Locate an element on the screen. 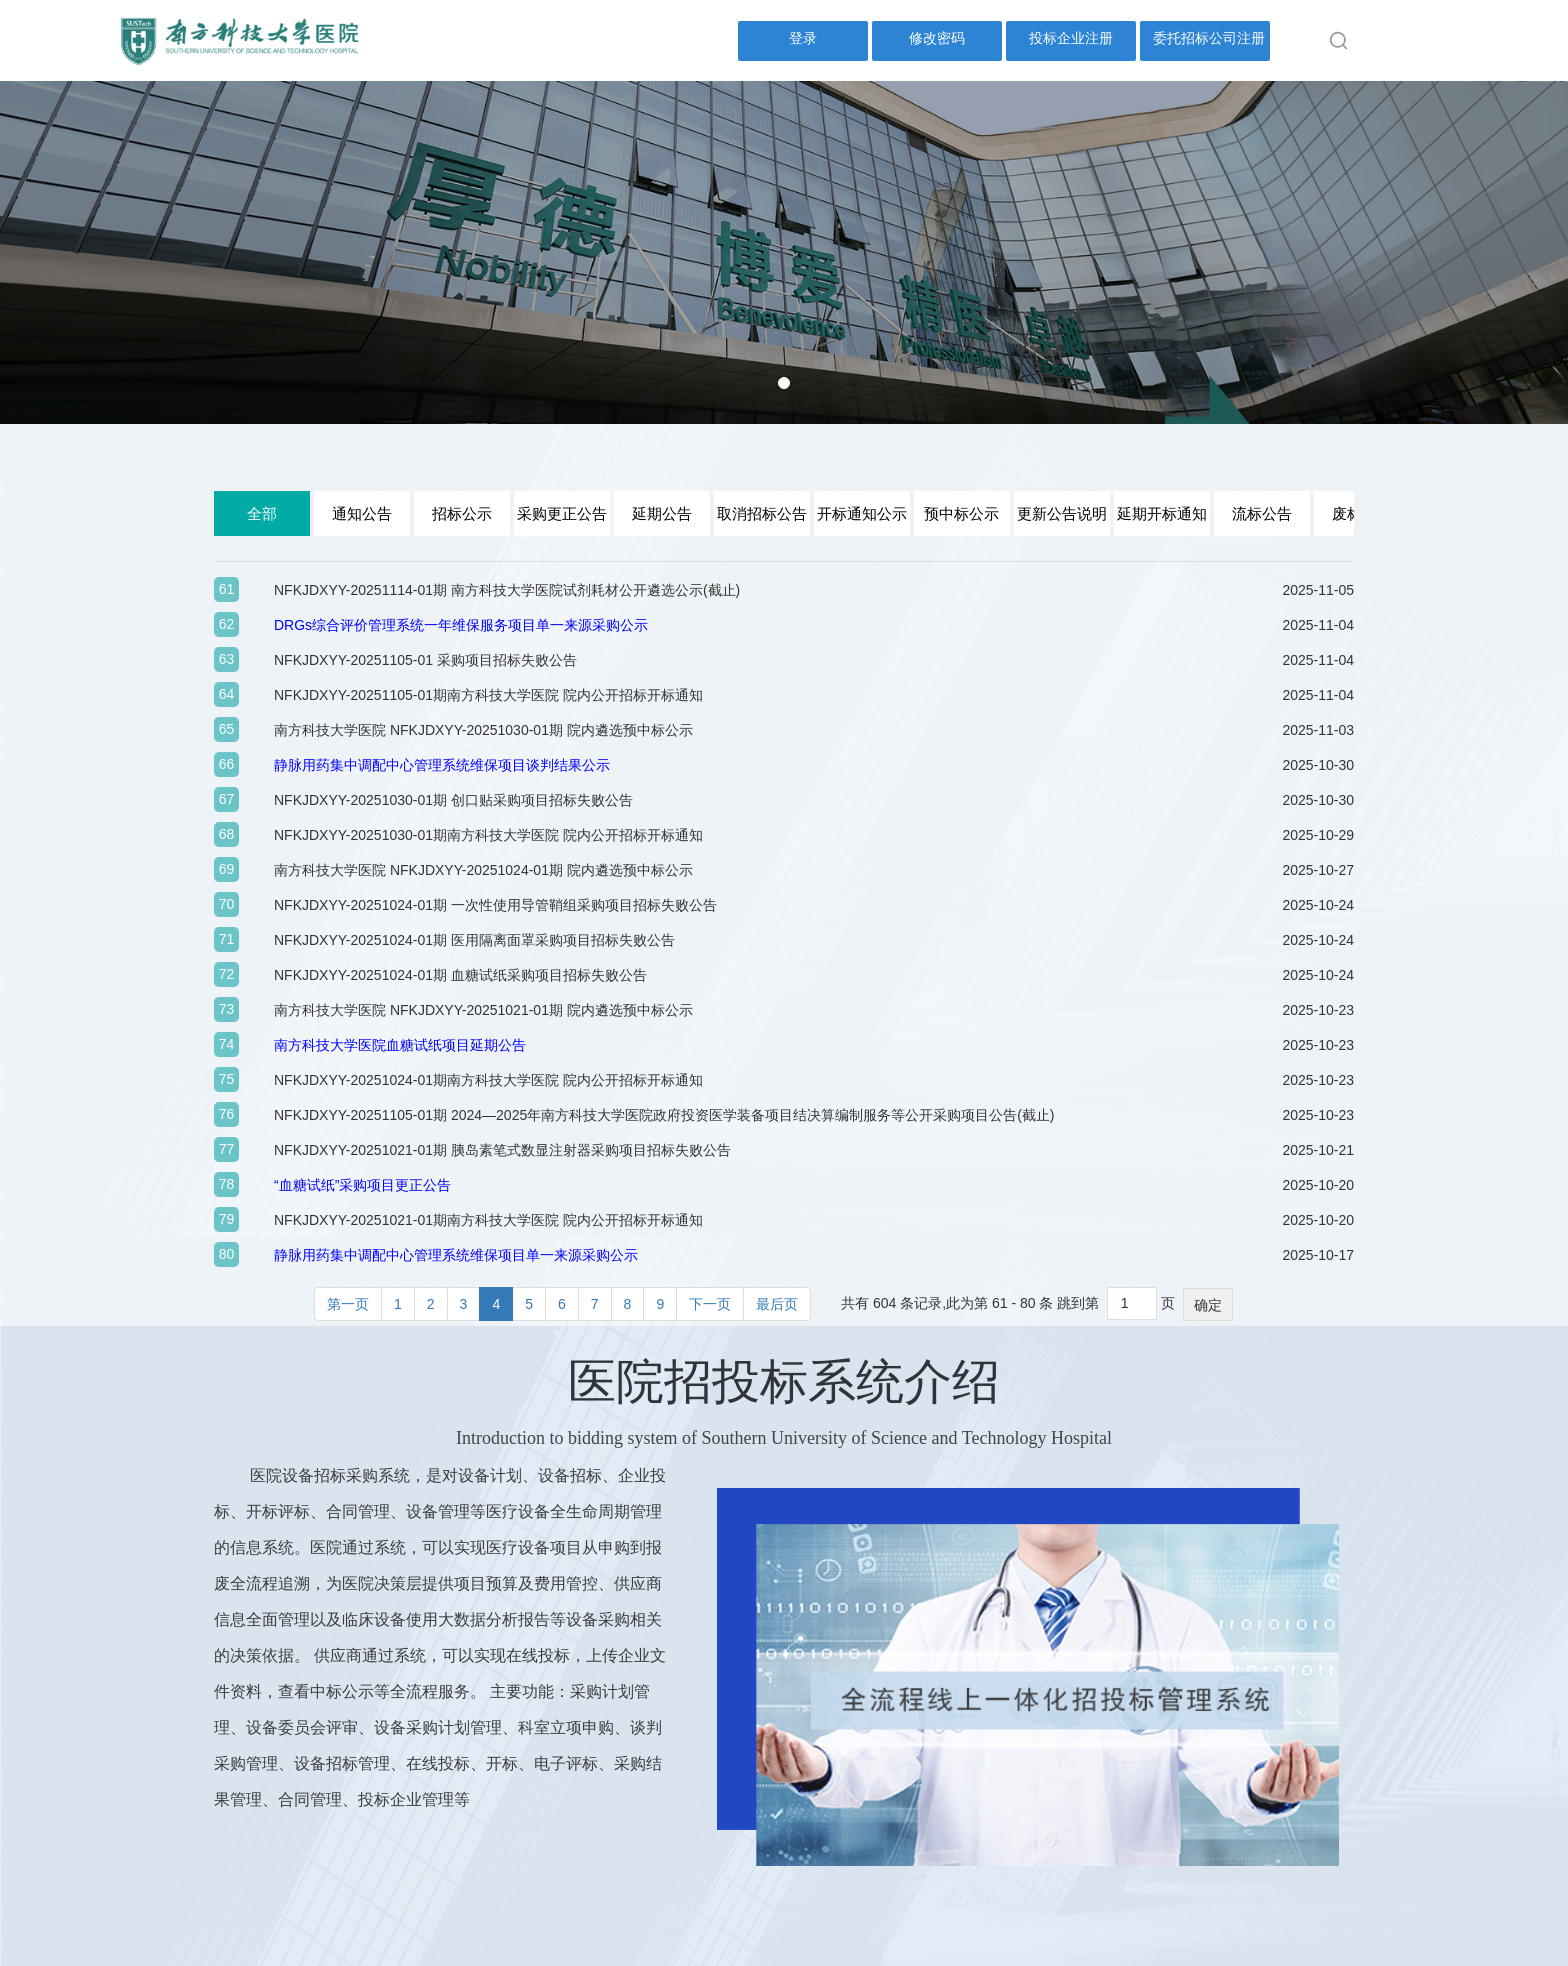 The image size is (1568, 1966). 采购更正公告 is located at coordinates (562, 513).